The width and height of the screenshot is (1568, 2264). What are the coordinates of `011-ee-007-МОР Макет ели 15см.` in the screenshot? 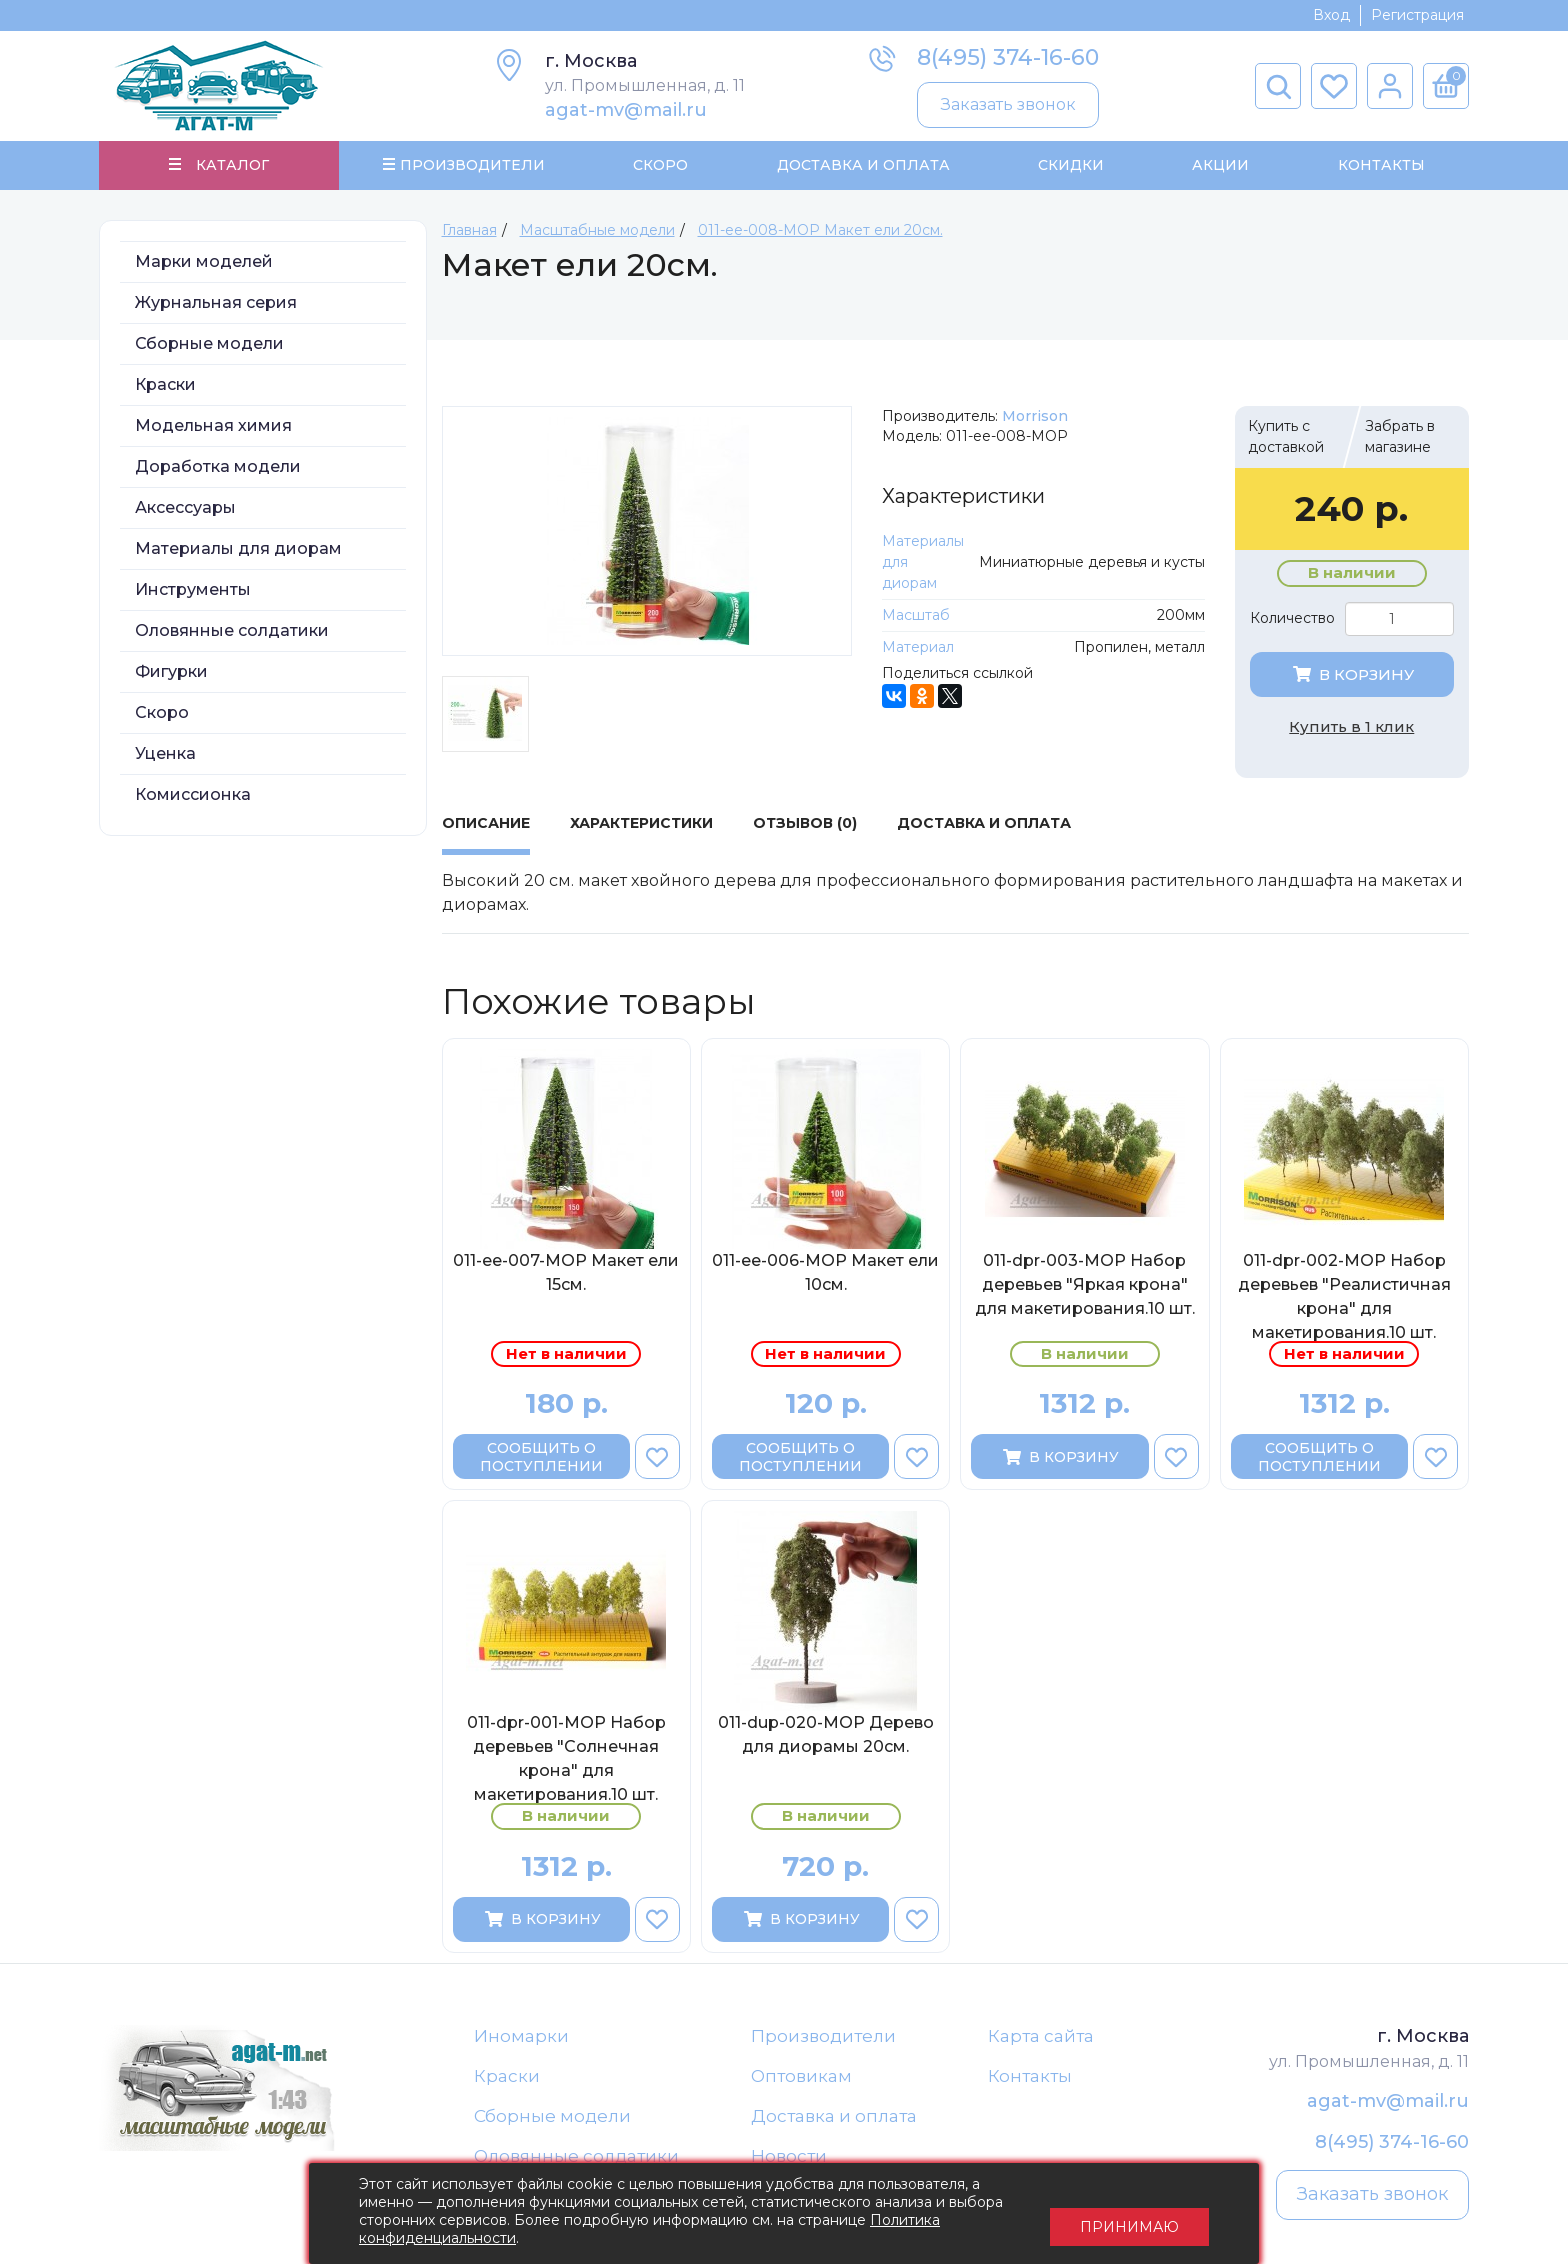 It's located at (566, 1274).